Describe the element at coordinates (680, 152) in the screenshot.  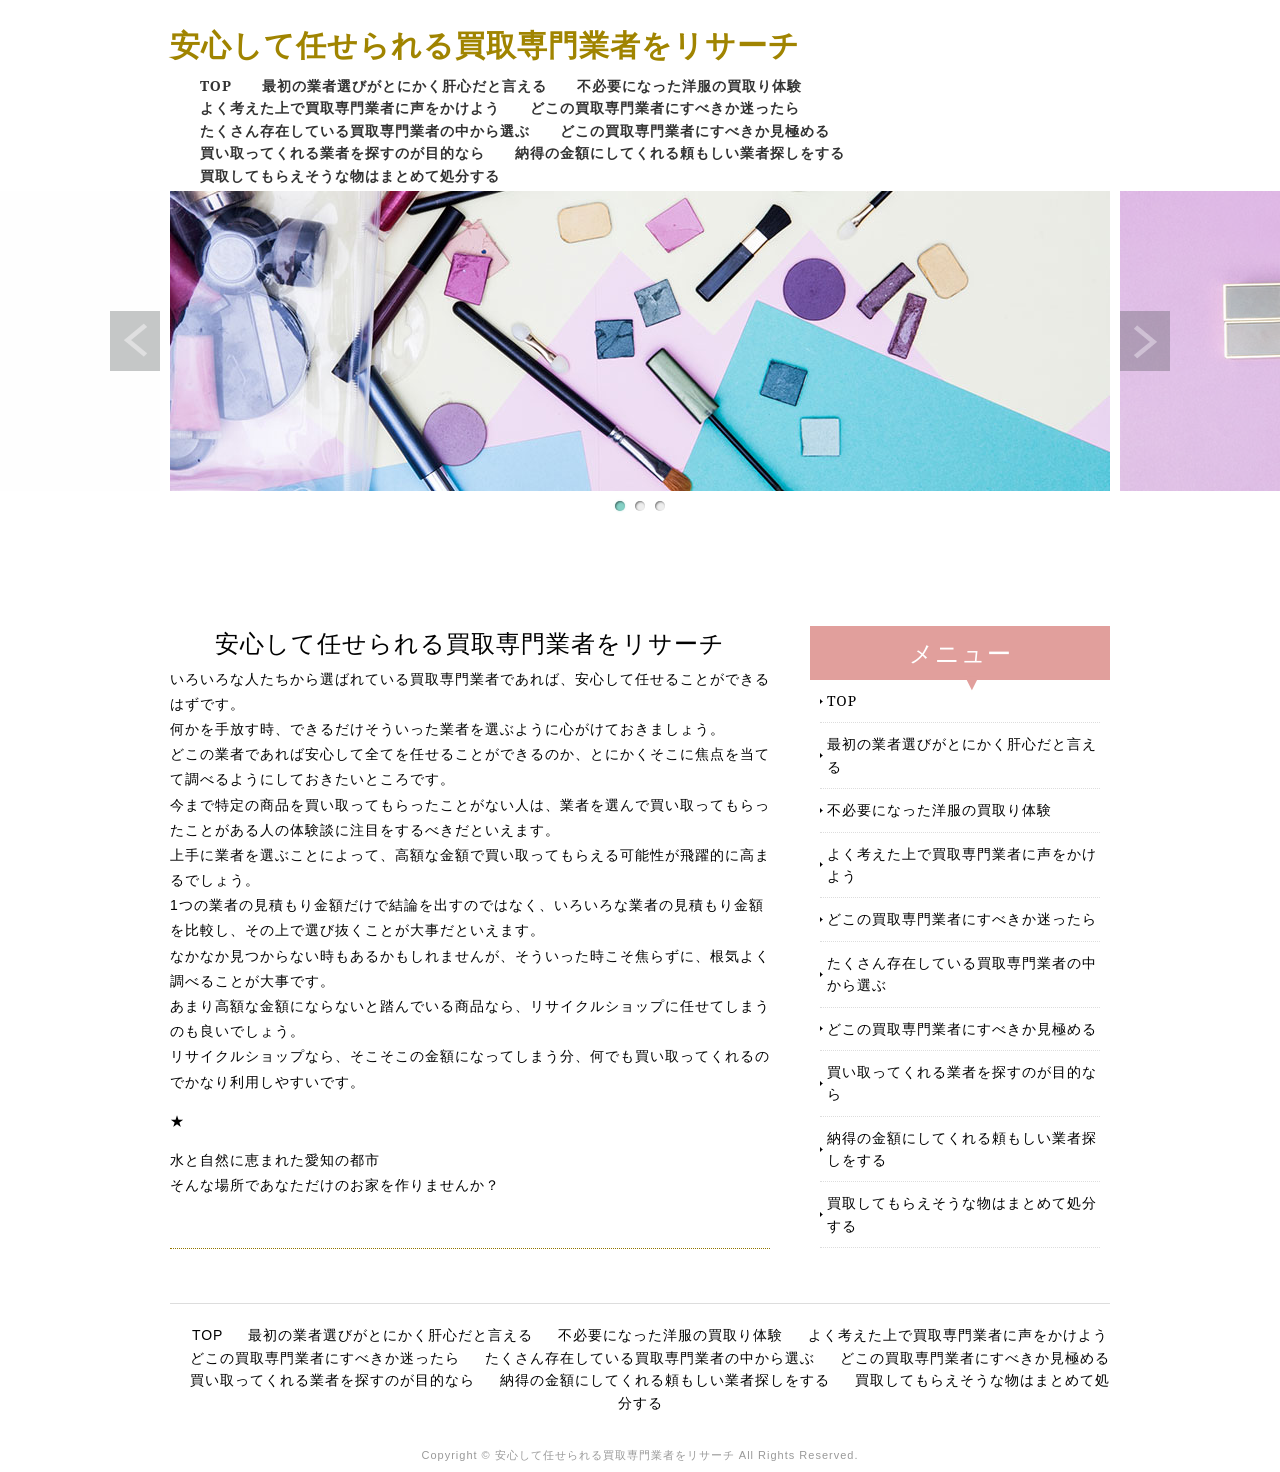
I see `納得の金額にしてくれる頼もしい業者探しをする` at that location.